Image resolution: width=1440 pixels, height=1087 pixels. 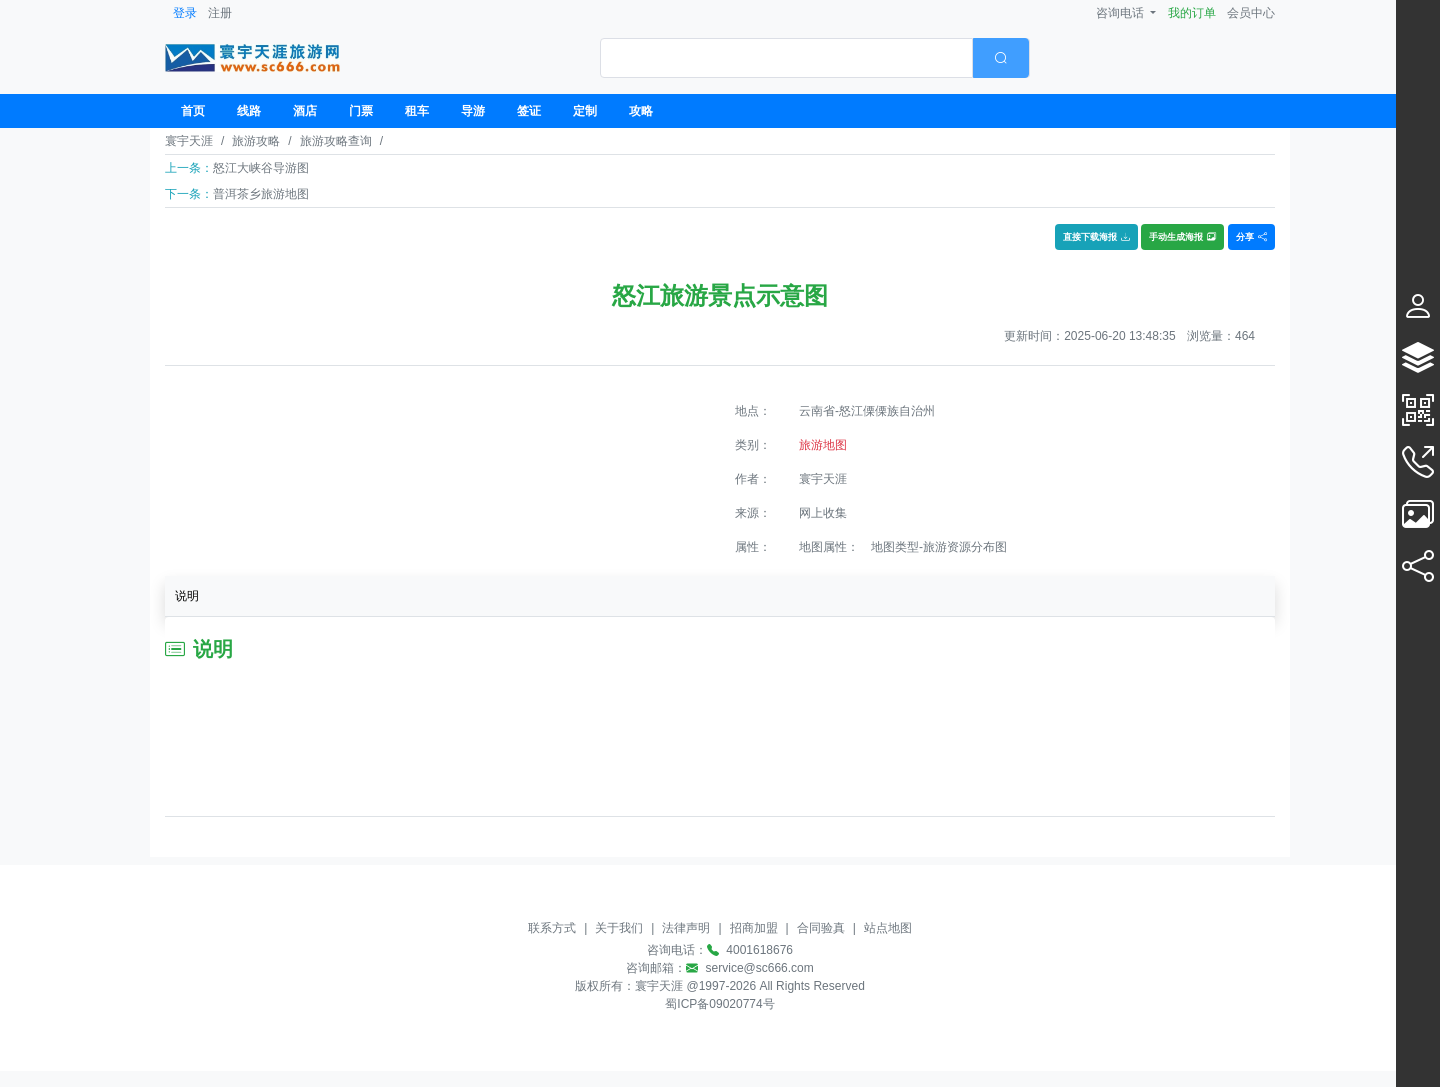 I want to click on 旅游攻略, so click(x=256, y=141).